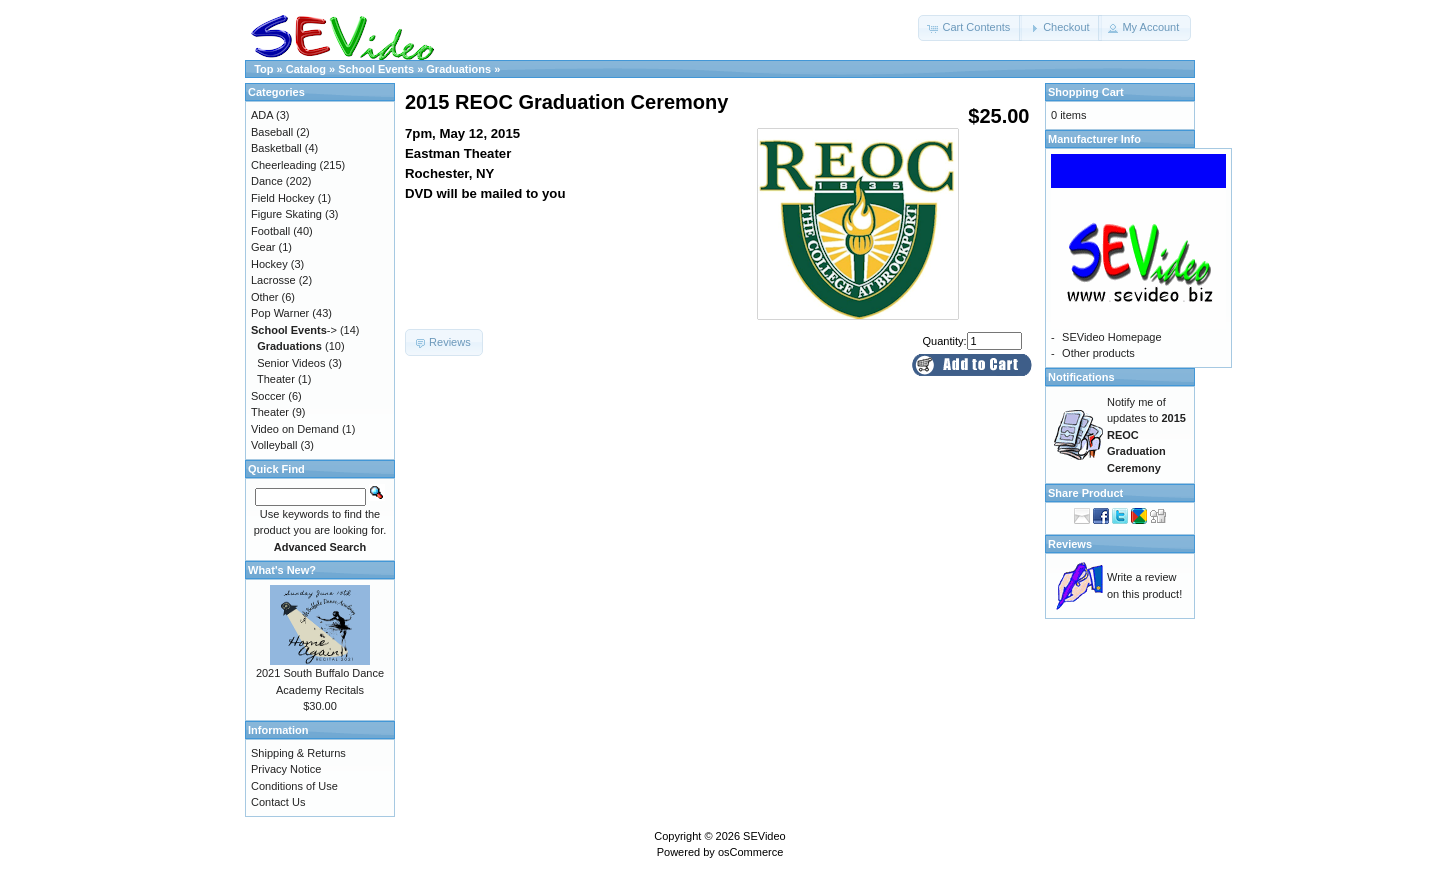  Describe the element at coordinates (270, 231) in the screenshot. I see `Football` at that location.